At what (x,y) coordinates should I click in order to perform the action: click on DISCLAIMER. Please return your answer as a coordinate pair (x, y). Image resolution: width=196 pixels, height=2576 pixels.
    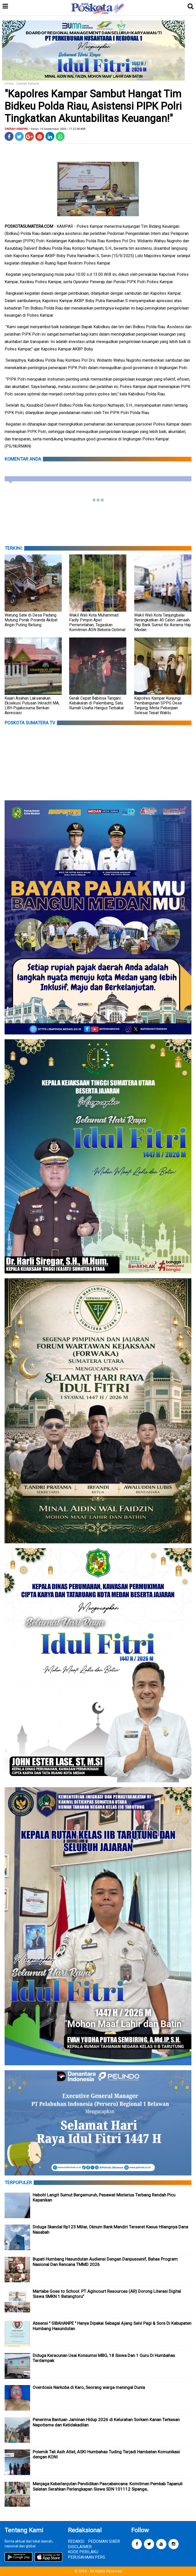
    Looking at the image, I should click on (80, 2546).